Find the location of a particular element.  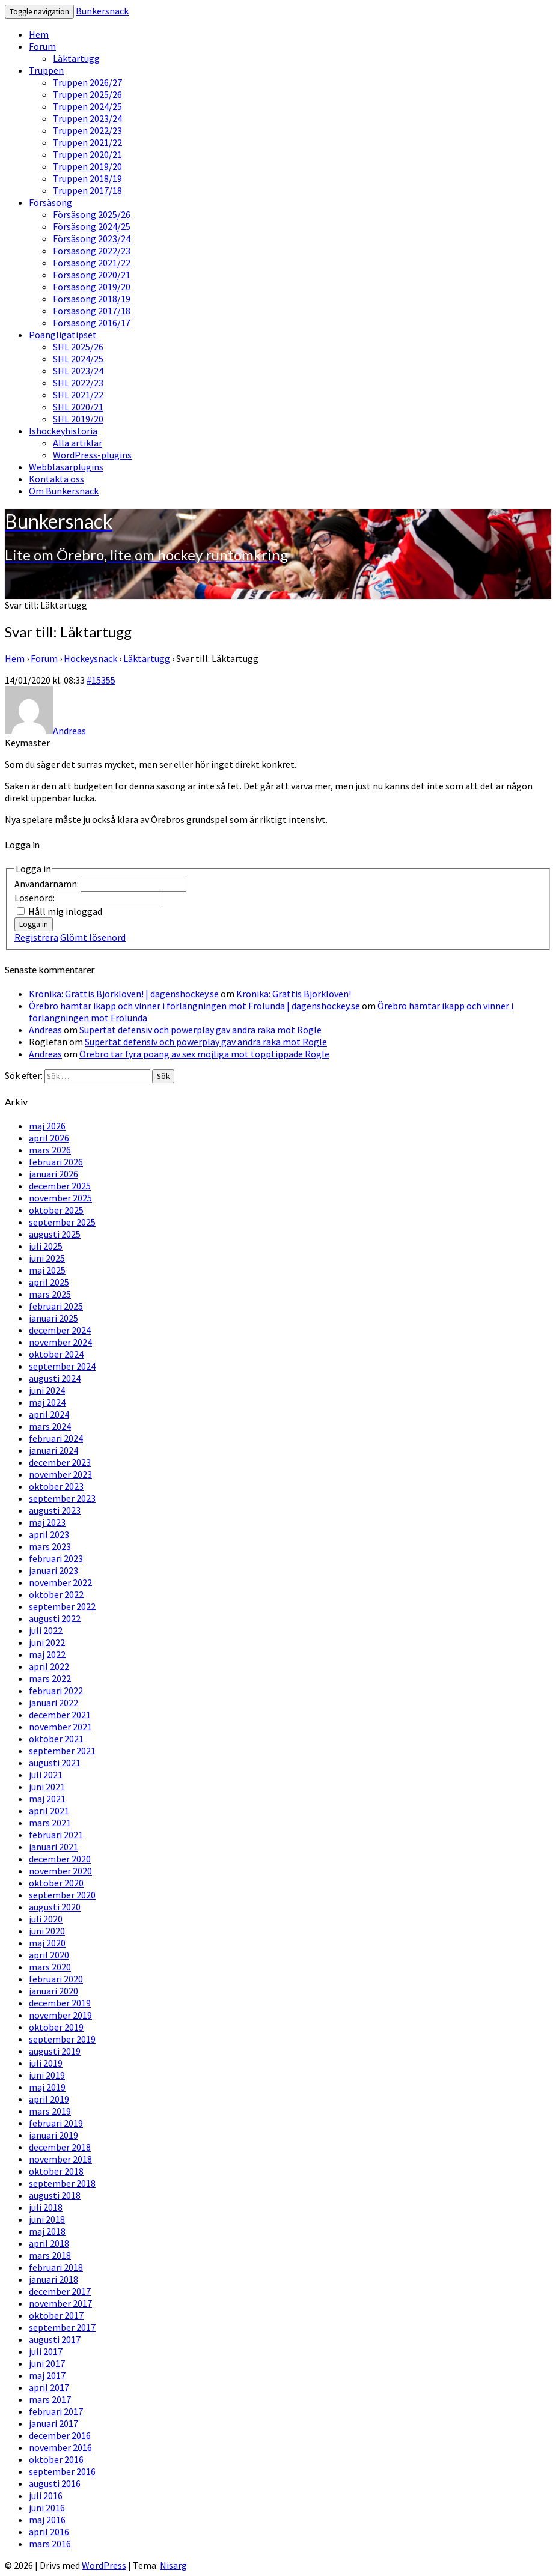

Håll mig inloggad is located at coordinates (65, 911).